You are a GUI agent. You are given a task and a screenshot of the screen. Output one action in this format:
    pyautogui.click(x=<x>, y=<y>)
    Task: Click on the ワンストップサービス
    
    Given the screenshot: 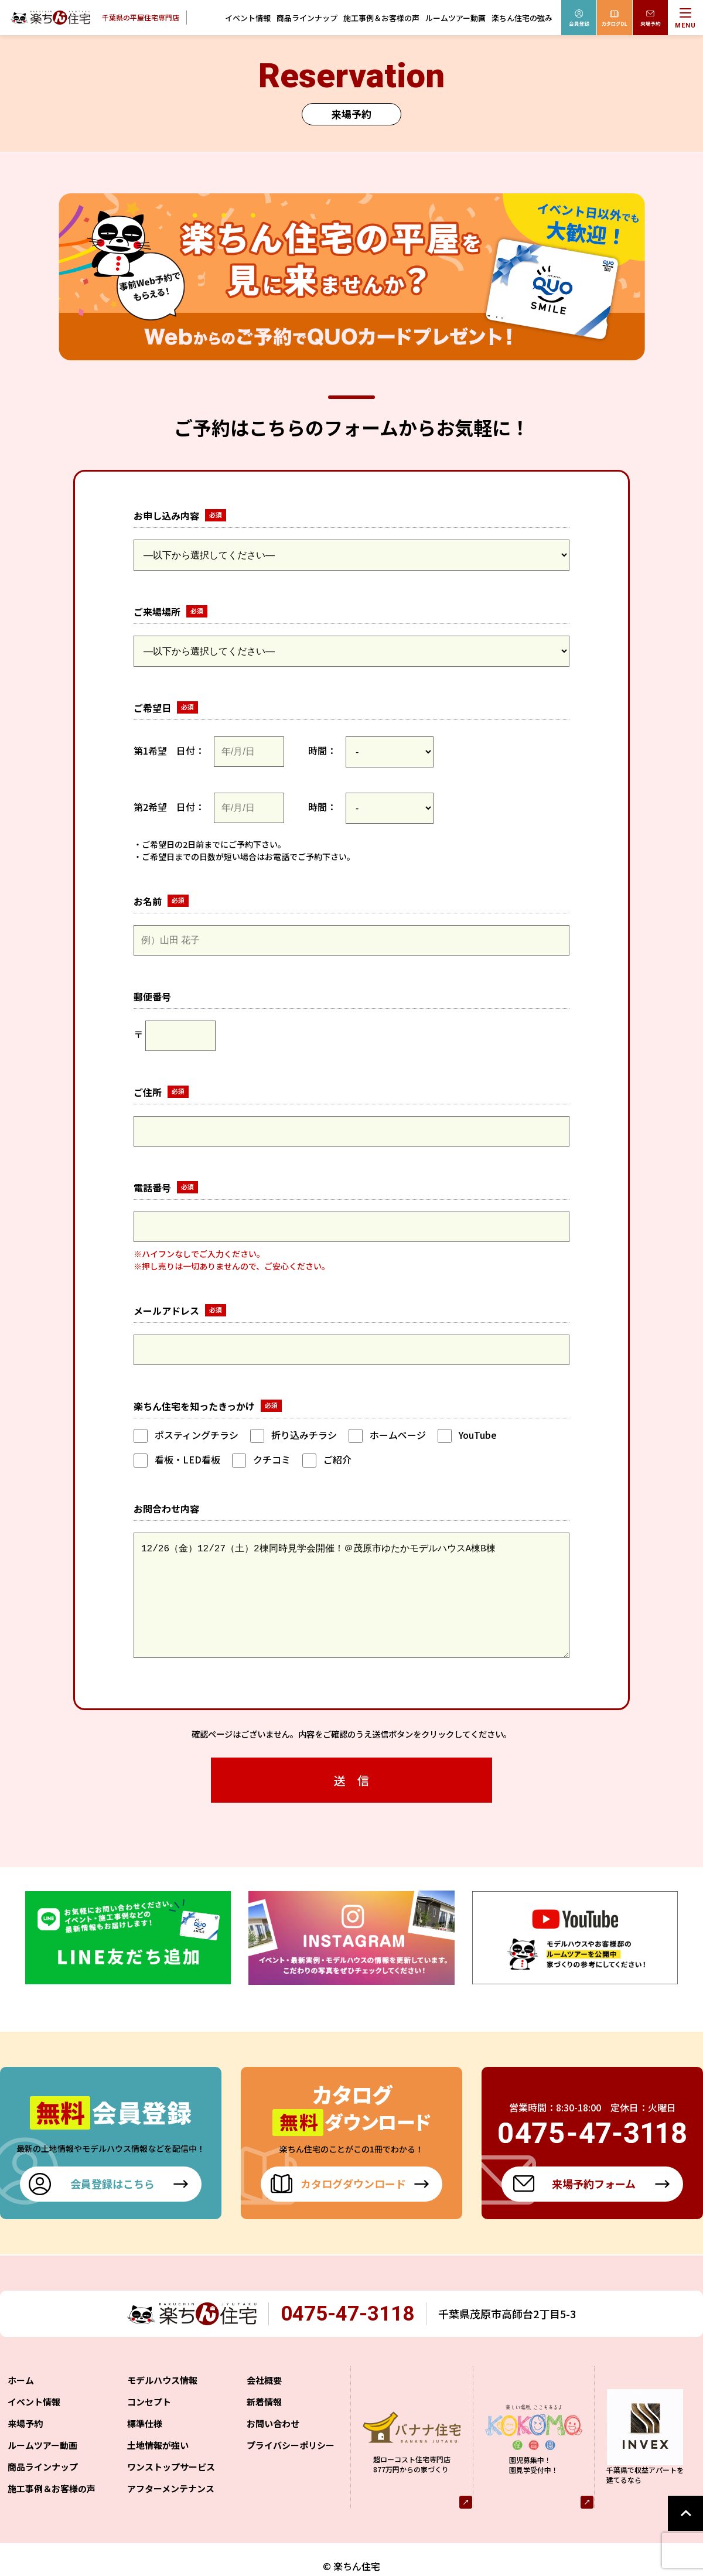 What is the action you would take?
    pyautogui.click(x=171, y=2490)
    